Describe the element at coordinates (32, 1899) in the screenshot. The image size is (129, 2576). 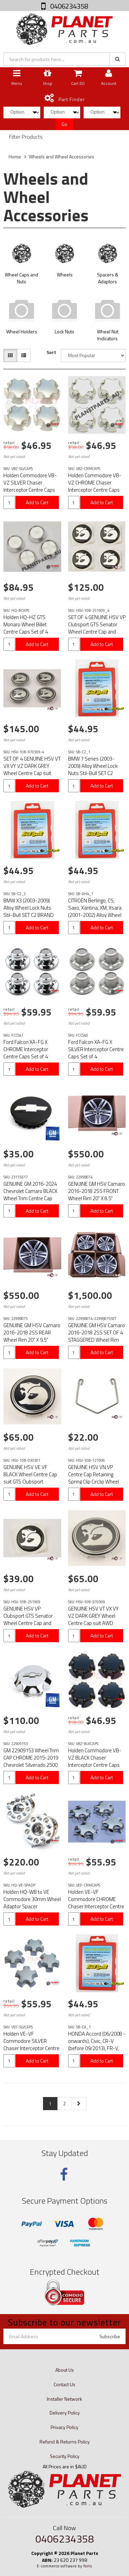
I see `Holden HQ-WB to VE Commodore 30mm Wheel Adaptor Spacer` at that location.